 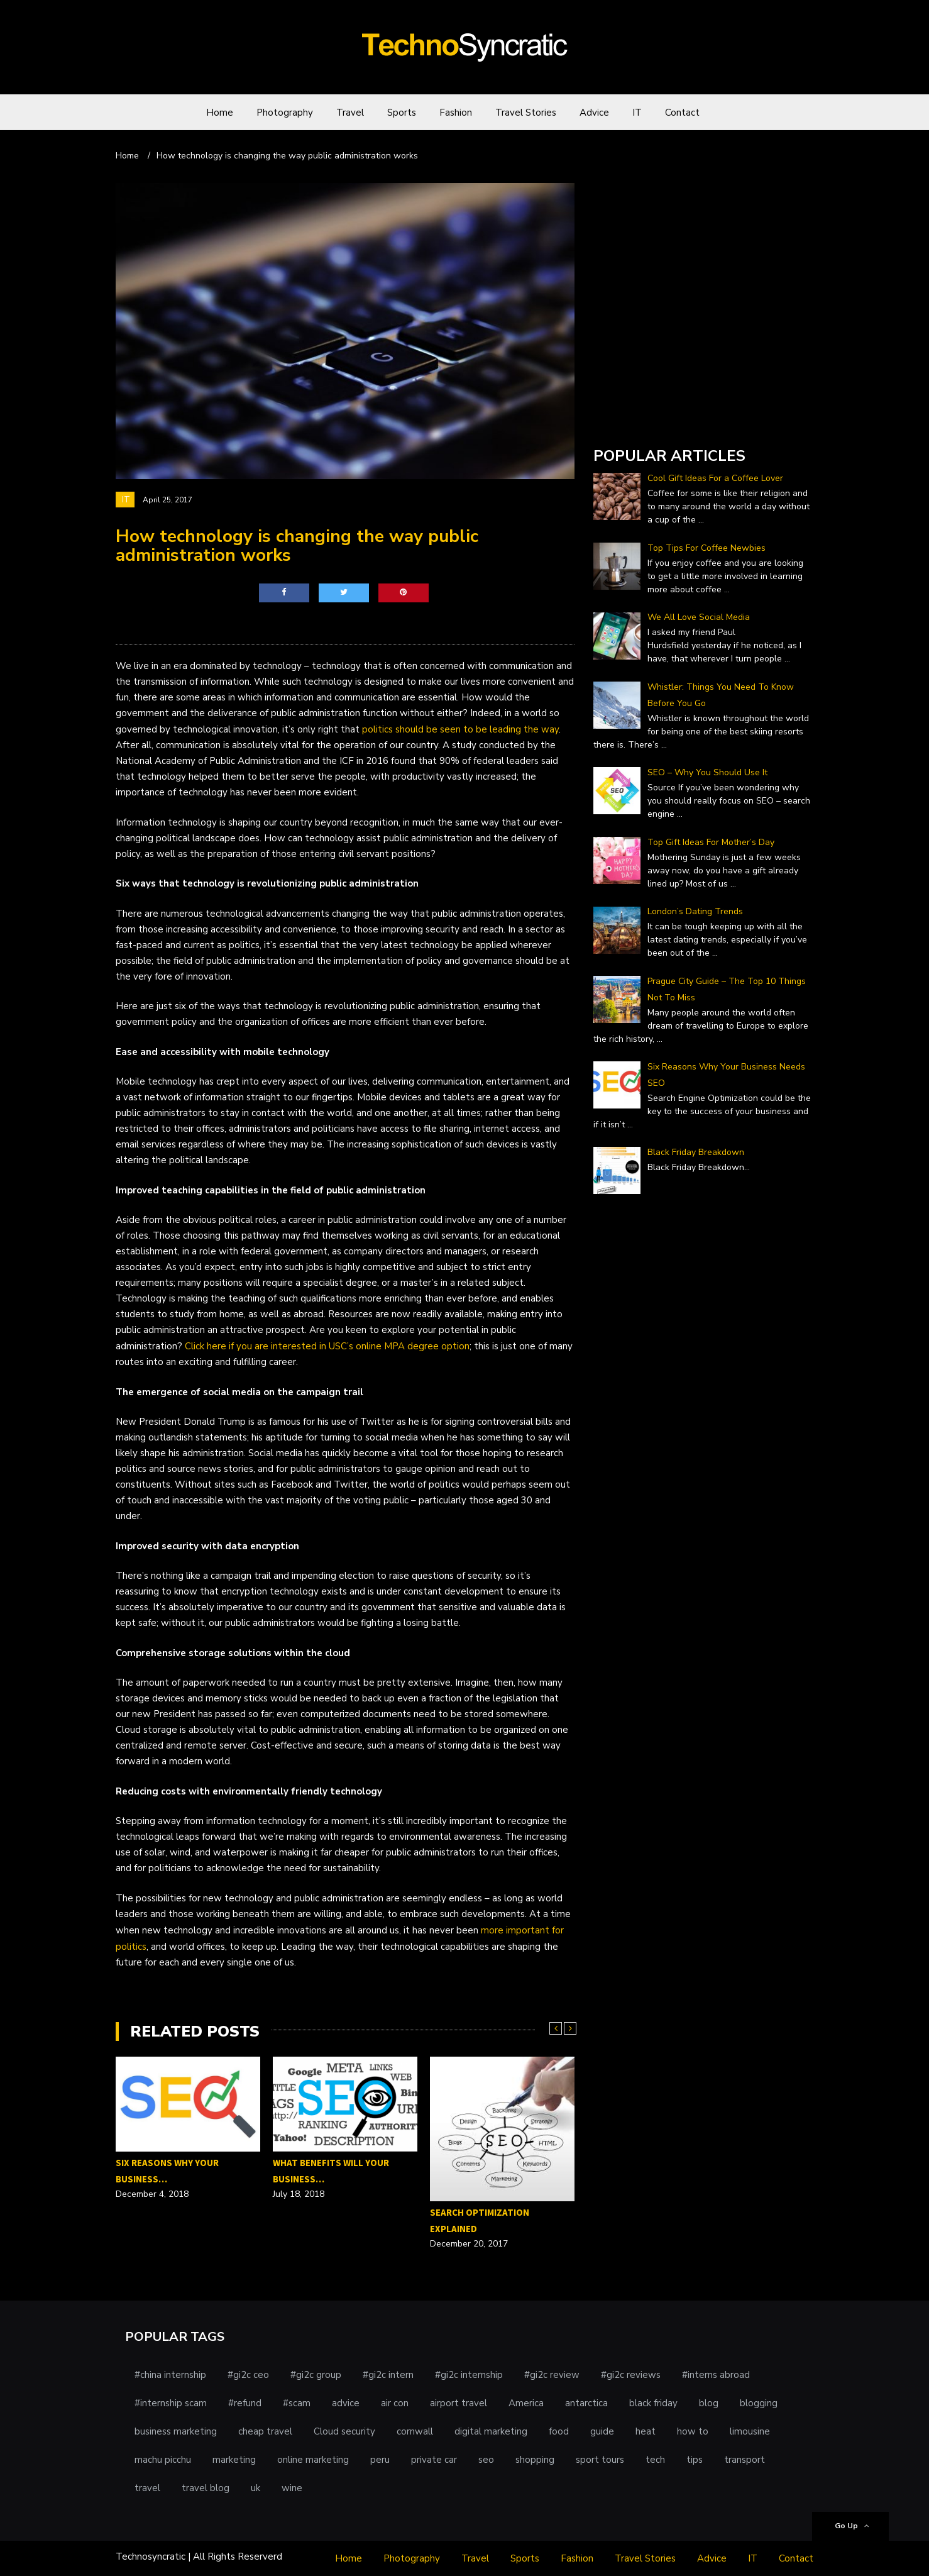 What do you see at coordinates (350, 112) in the screenshot?
I see `Travel` at bounding box center [350, 112].